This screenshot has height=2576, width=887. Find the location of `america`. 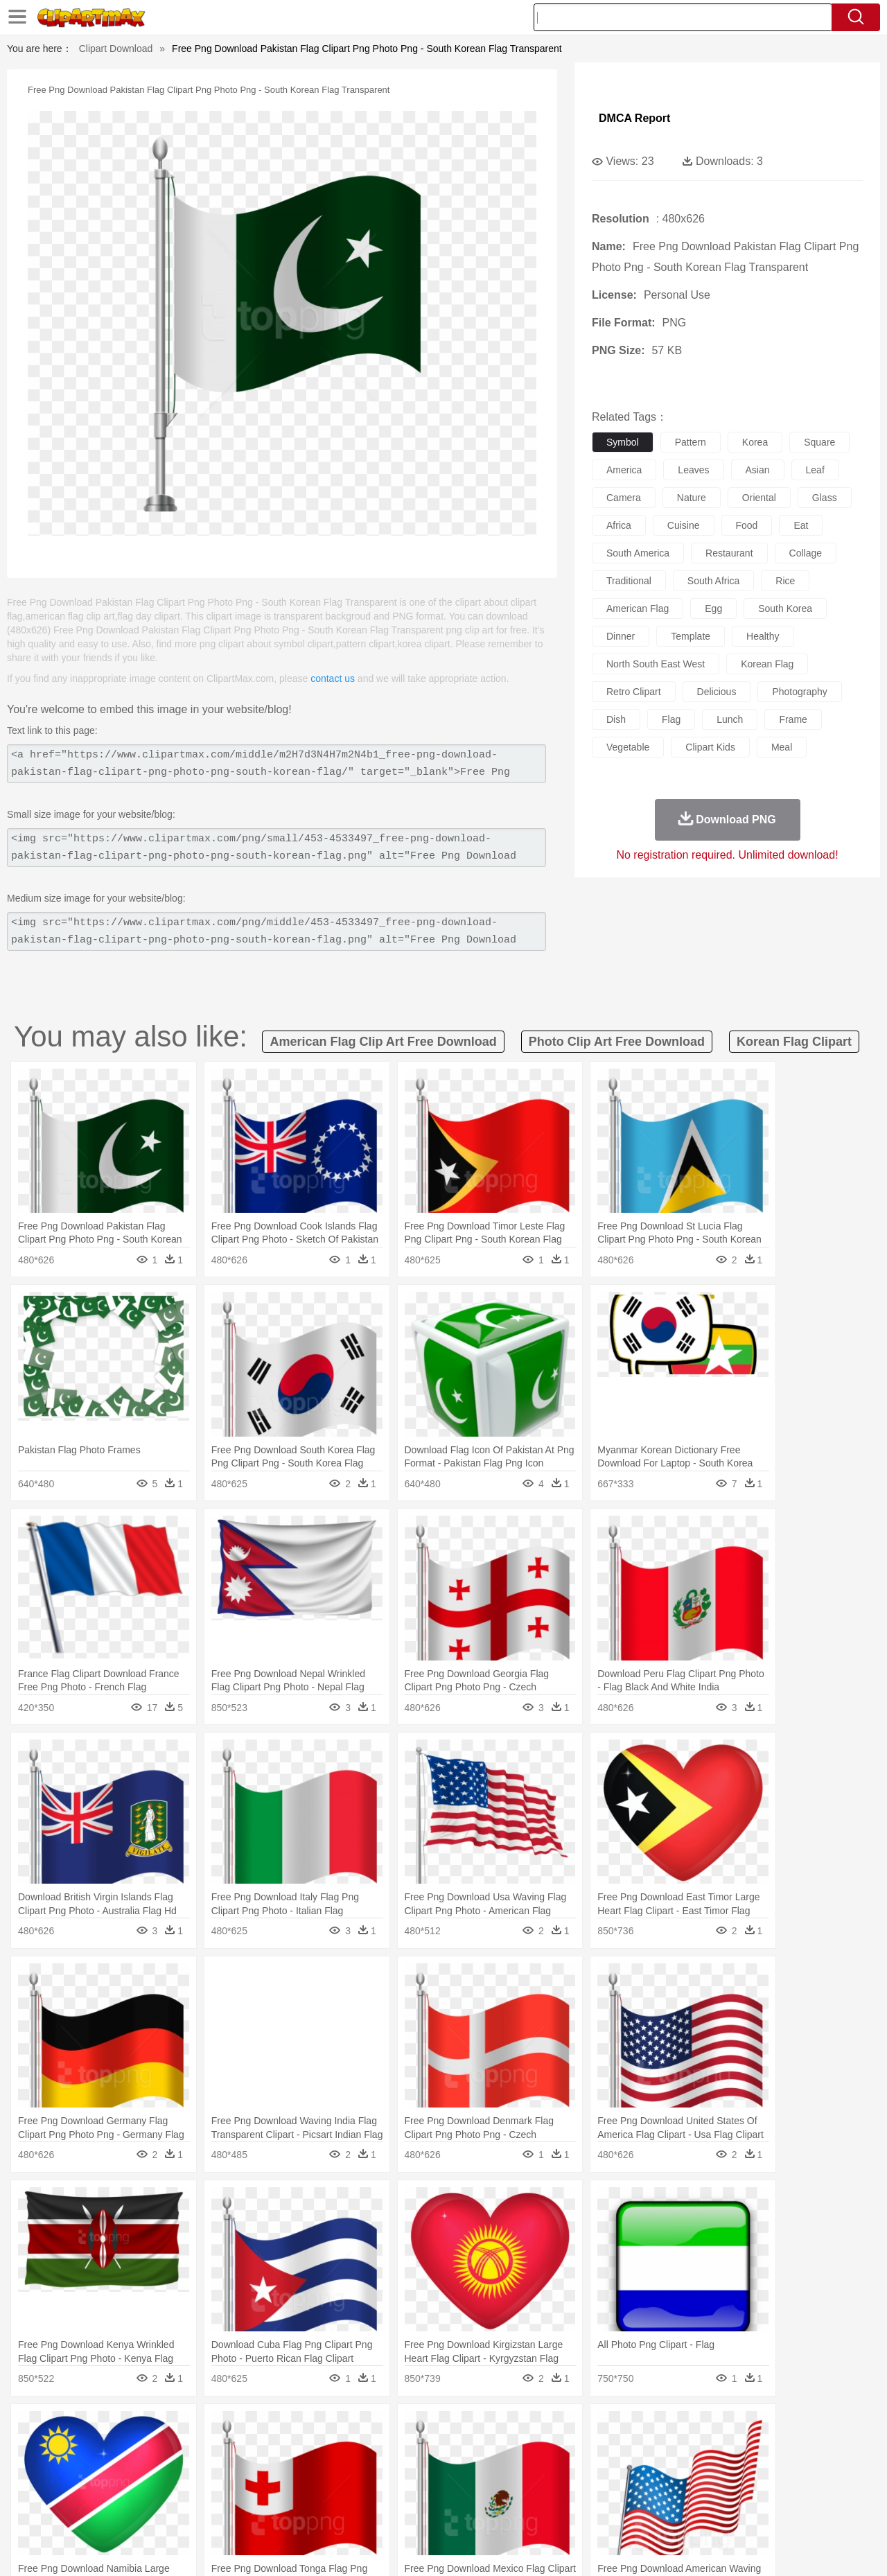

america is located at coordinates (624, 469).